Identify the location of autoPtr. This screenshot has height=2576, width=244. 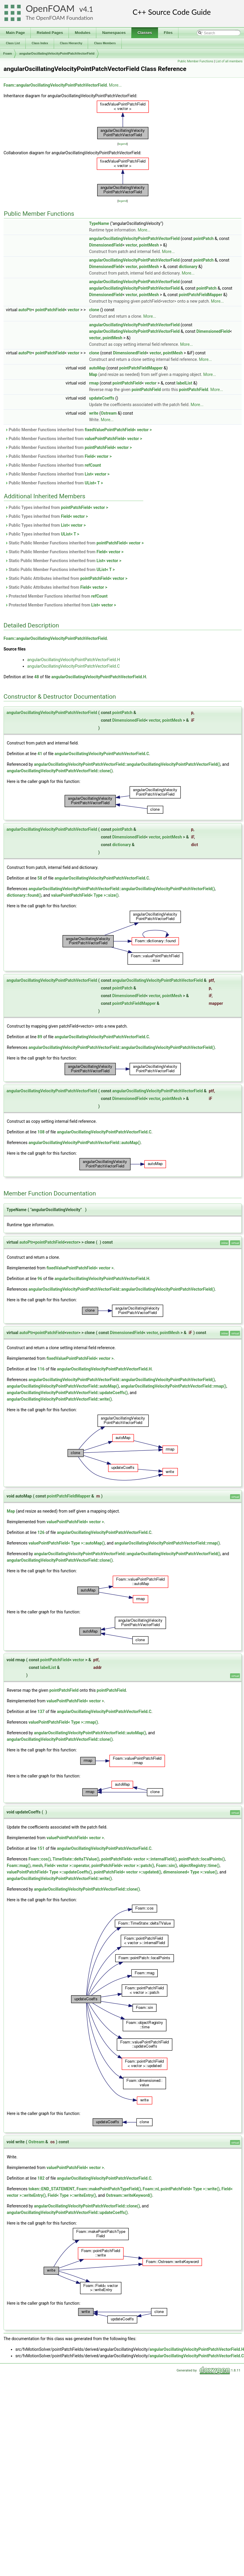
(25, 309).